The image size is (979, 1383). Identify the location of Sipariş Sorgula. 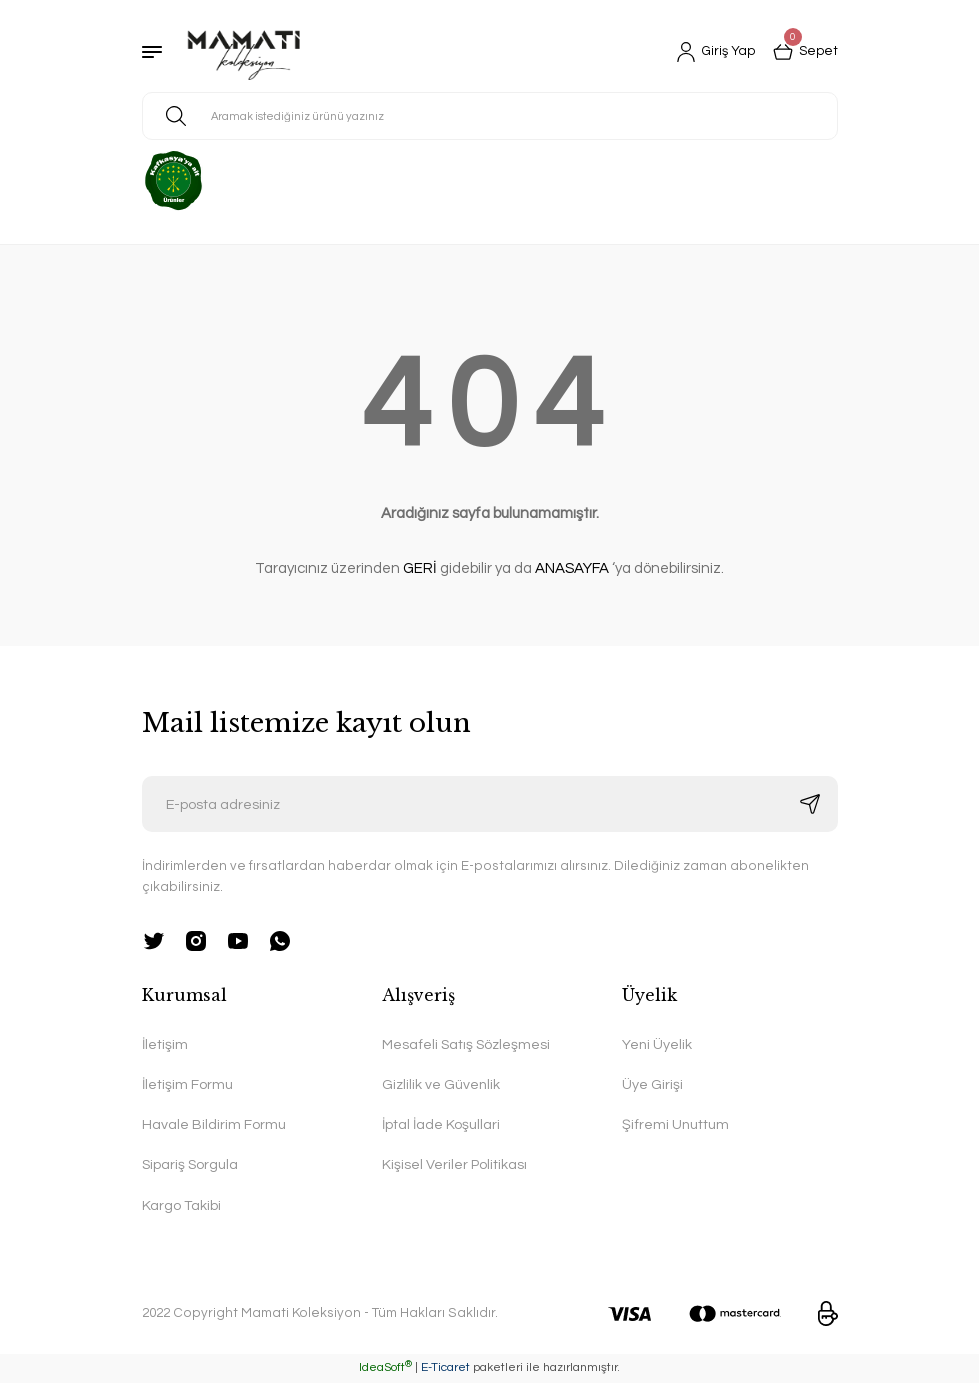
(191, 1165).